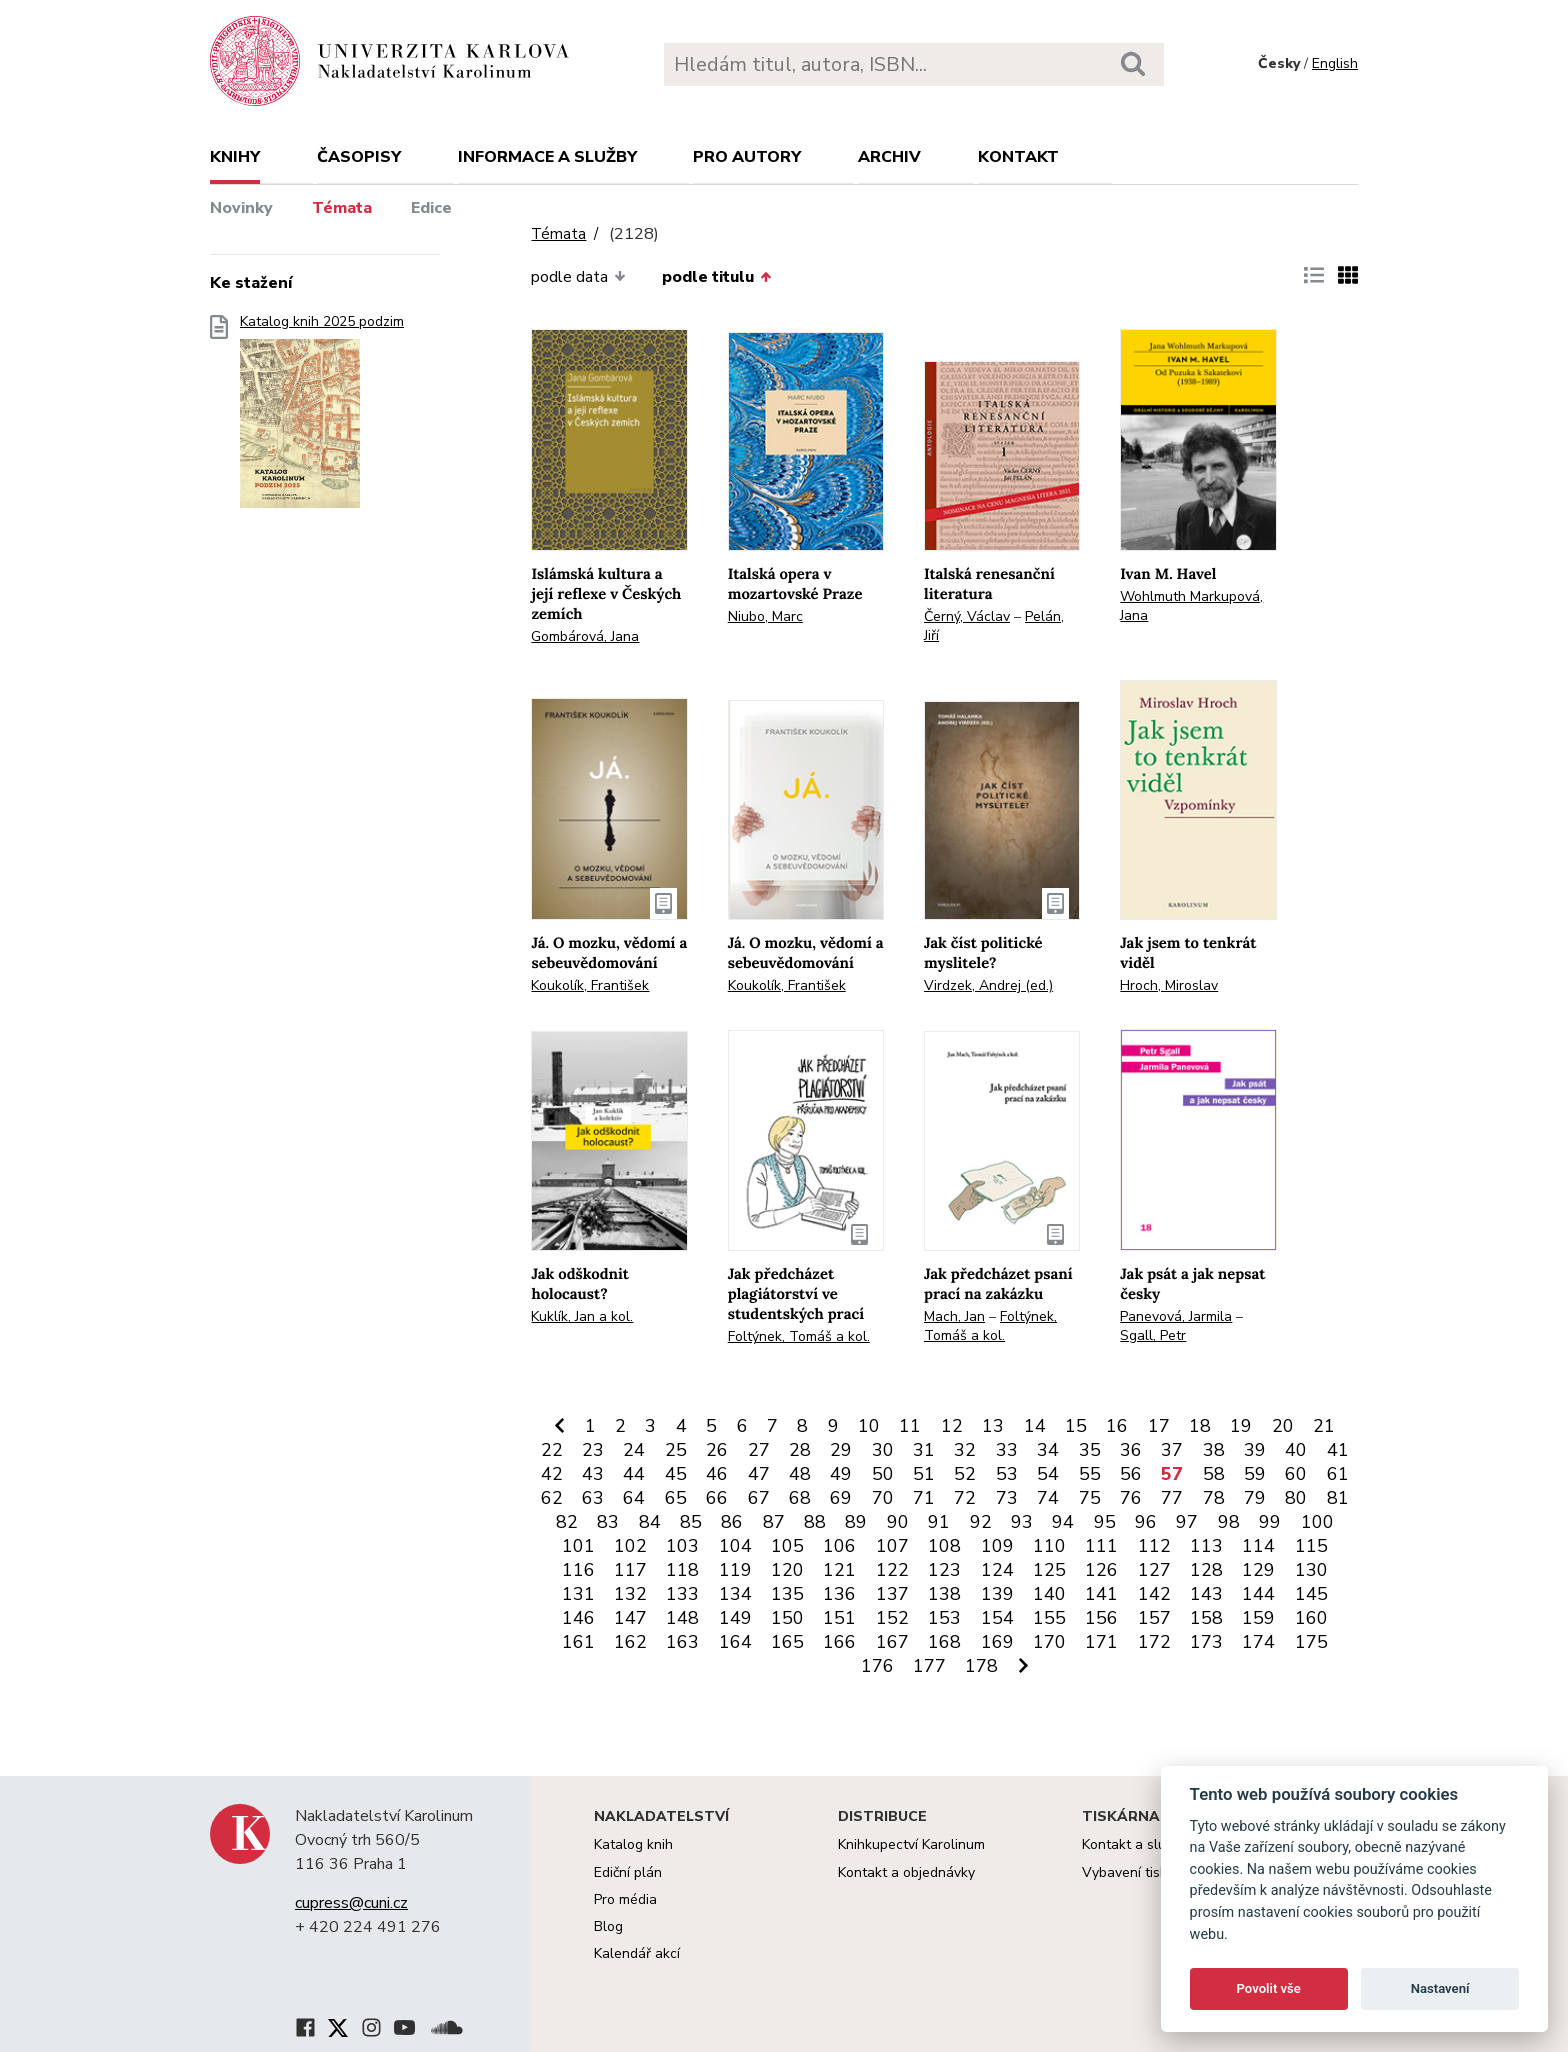  I want to click on Časopisy, so click(359, 157).